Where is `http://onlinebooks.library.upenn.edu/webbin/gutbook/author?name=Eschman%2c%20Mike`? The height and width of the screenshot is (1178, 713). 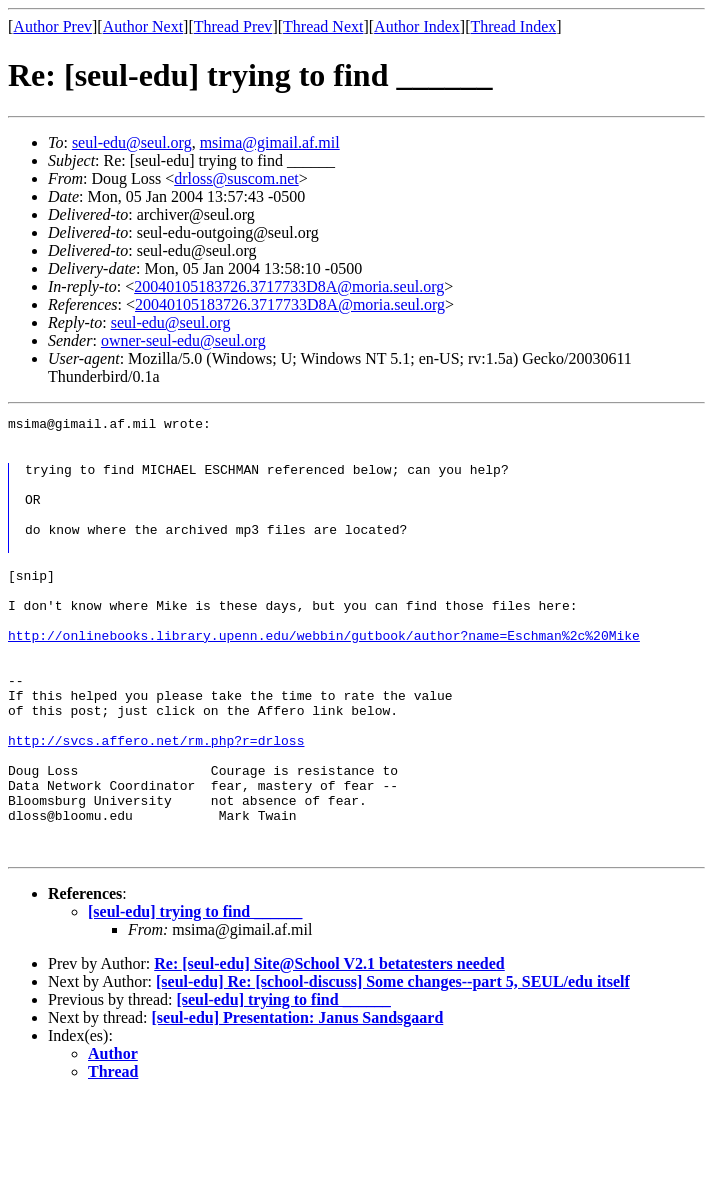
http://onlinebooks.library.upenn.edu/webbin/gutbook/author?name=Eschman%2c%20Mike is located at coordinates (324, 674).